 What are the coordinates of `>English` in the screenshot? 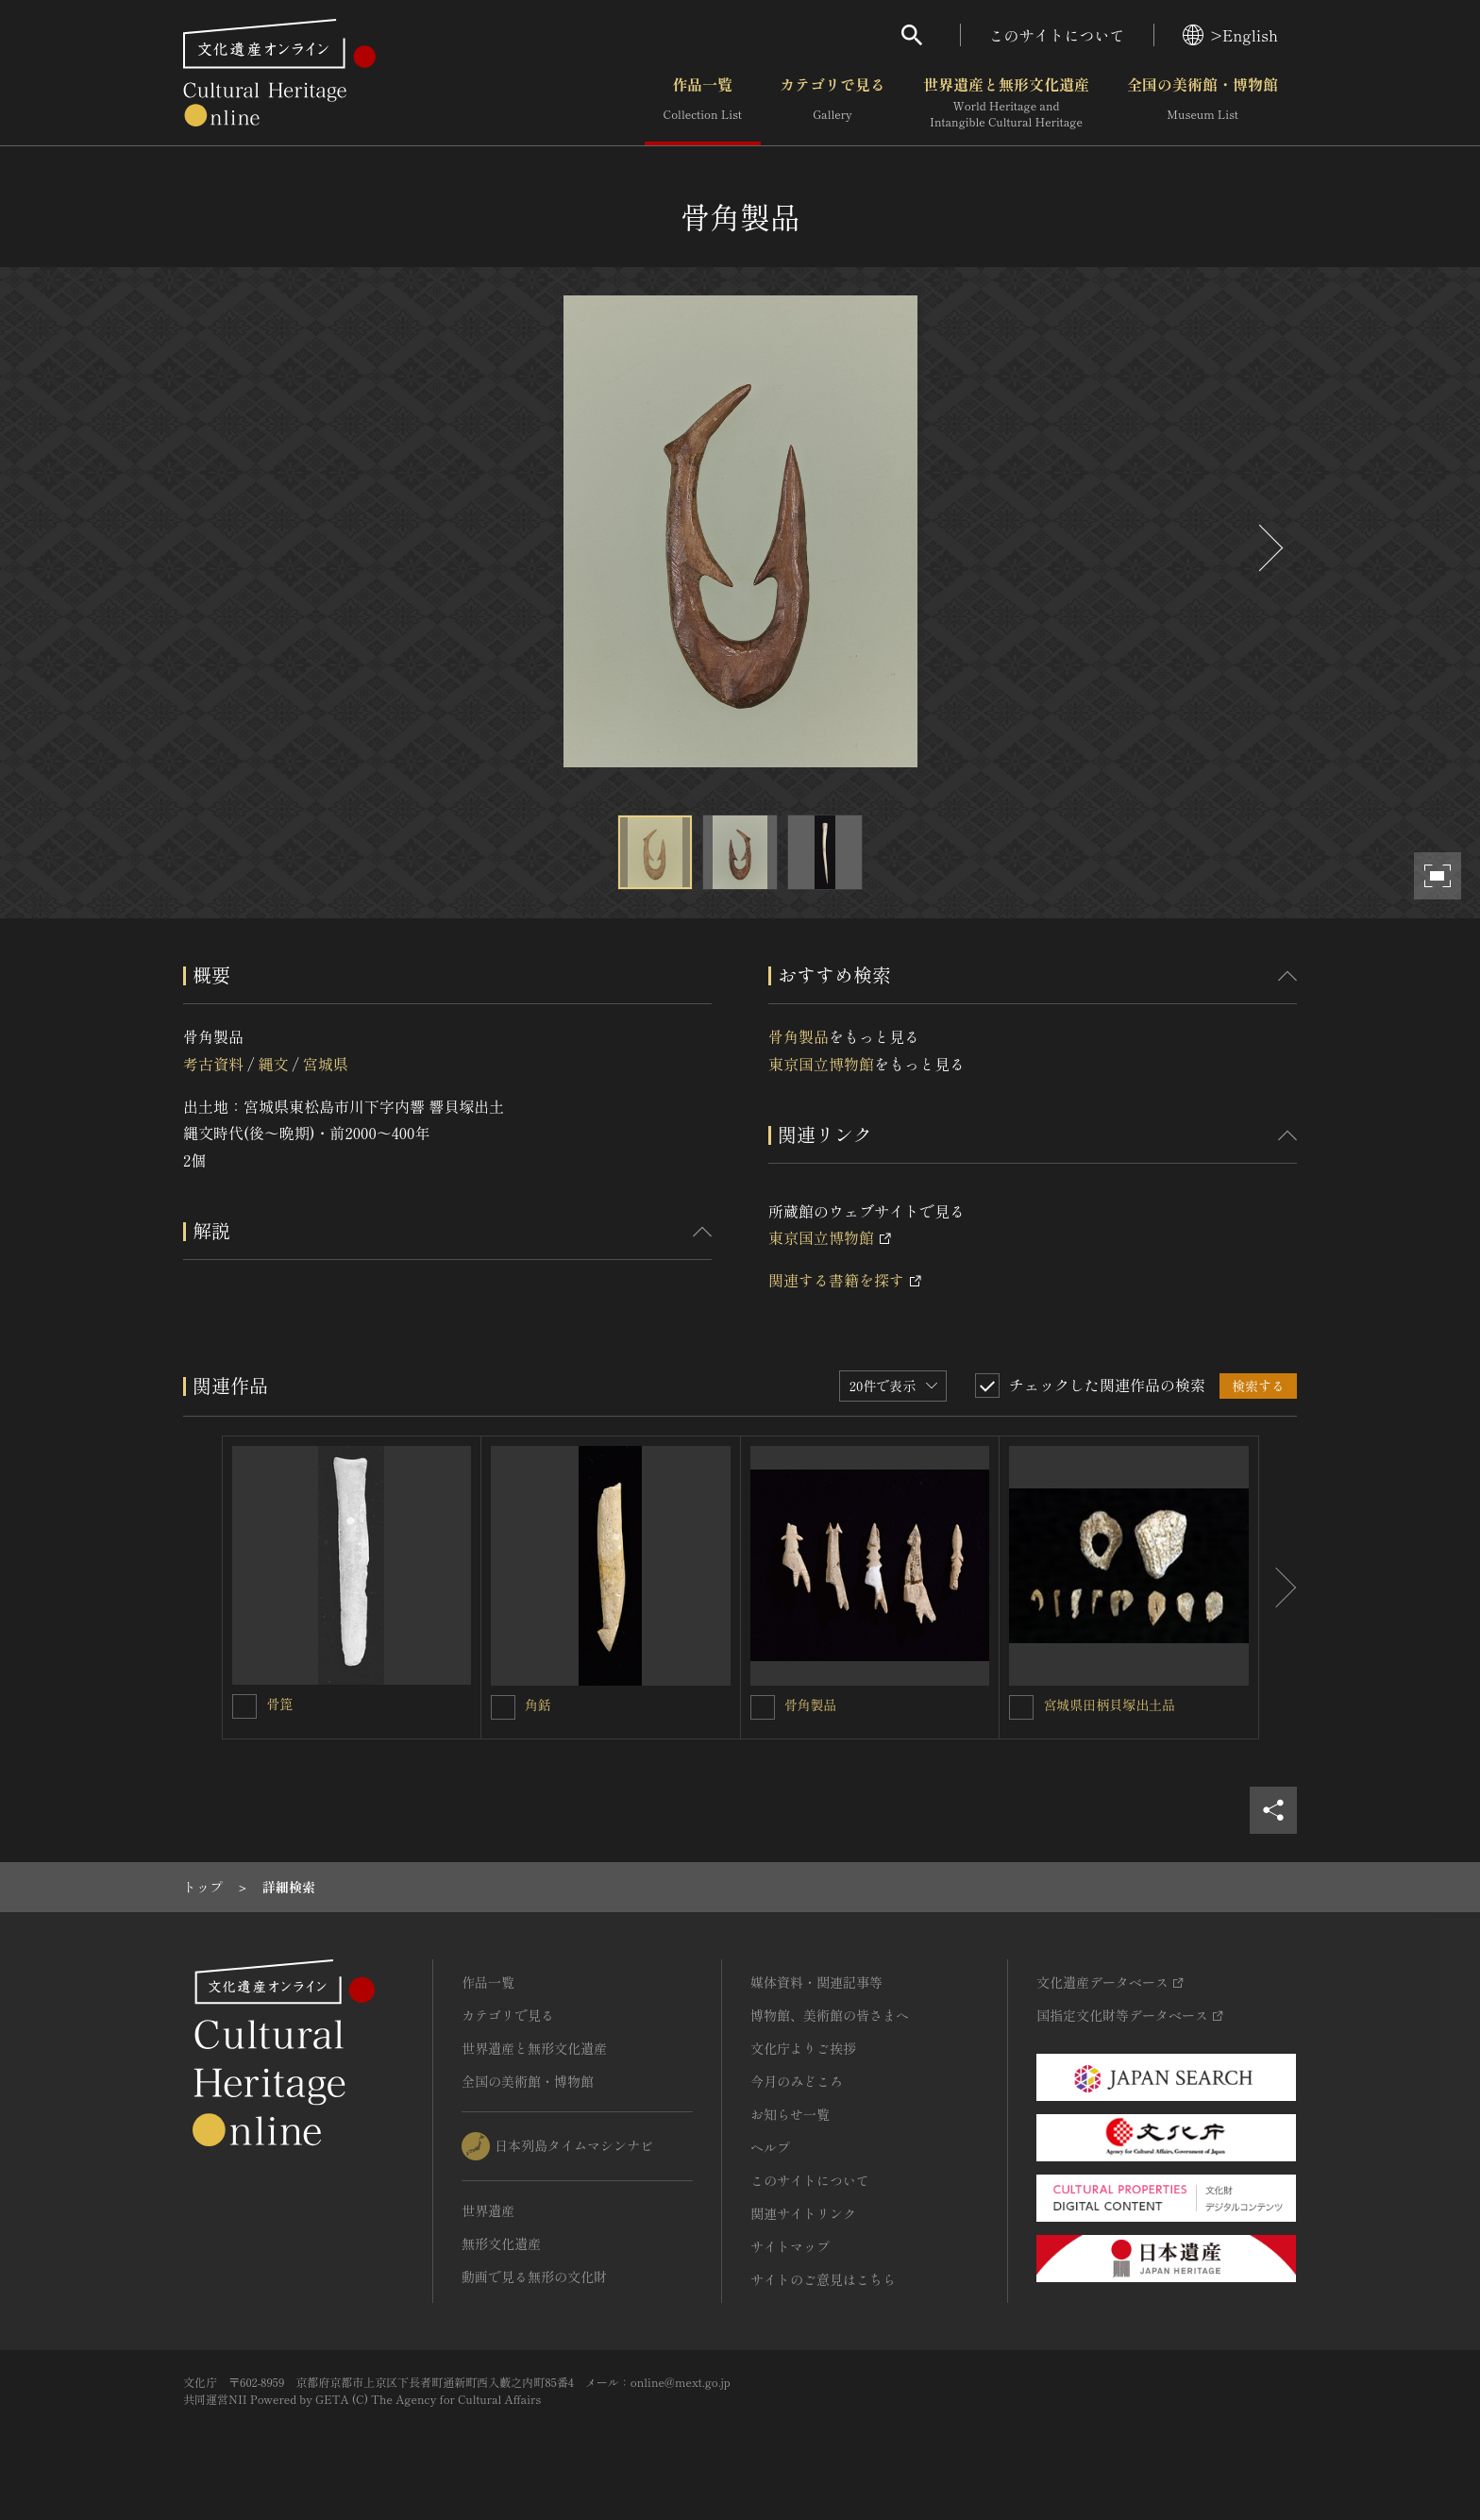 It's located at (1230, 35).